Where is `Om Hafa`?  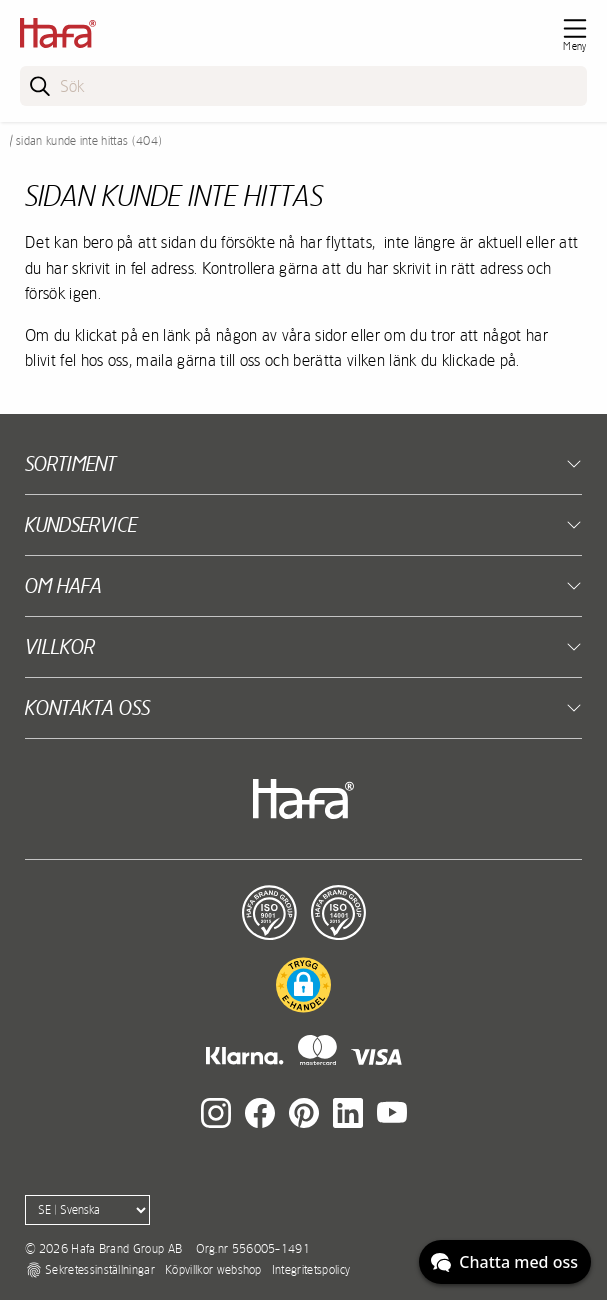
Om Hafa is located at coordinates (63, 585).